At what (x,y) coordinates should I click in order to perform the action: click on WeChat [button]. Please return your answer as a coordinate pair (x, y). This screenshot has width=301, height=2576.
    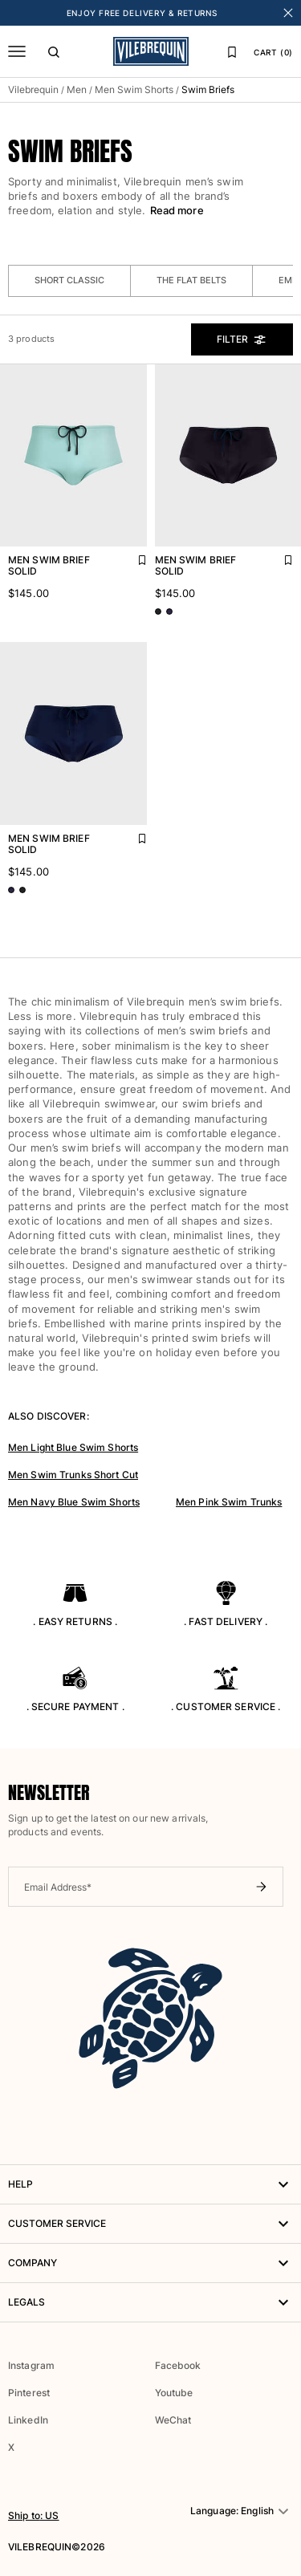
    Looking at the image, I should click on (173, 2420).